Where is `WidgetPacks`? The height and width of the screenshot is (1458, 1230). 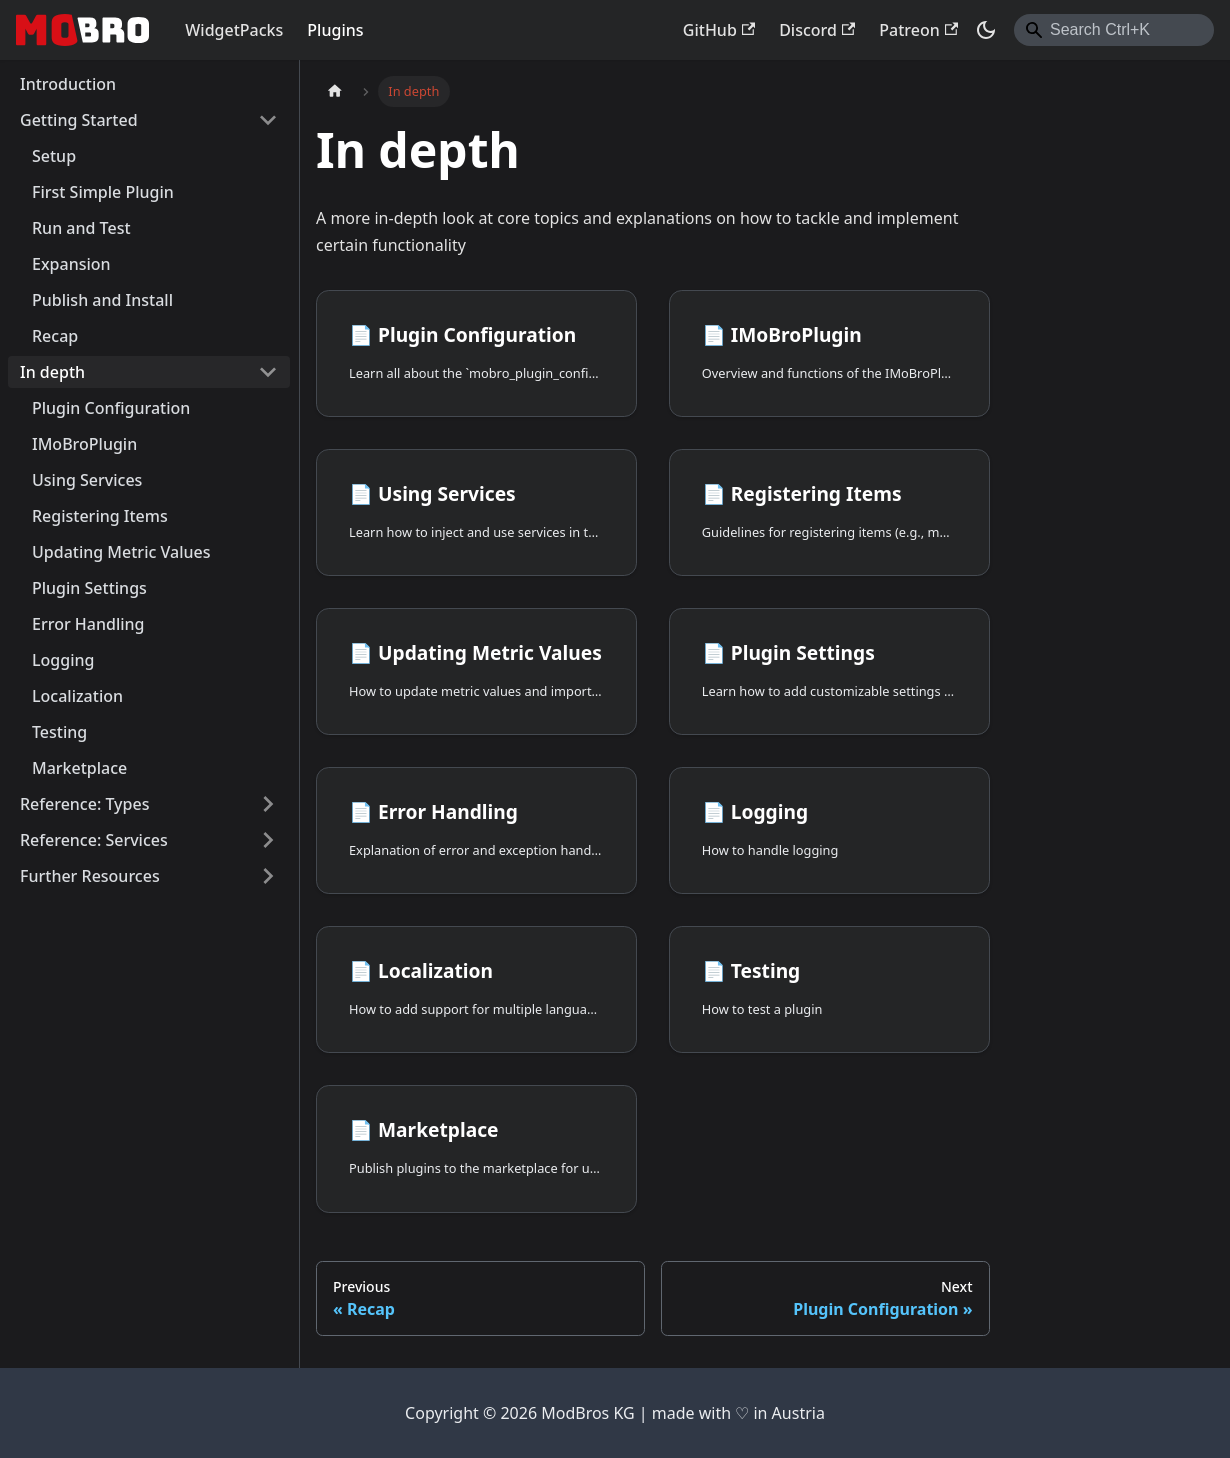 WidgetPacks is located at coordinates (234, 30).